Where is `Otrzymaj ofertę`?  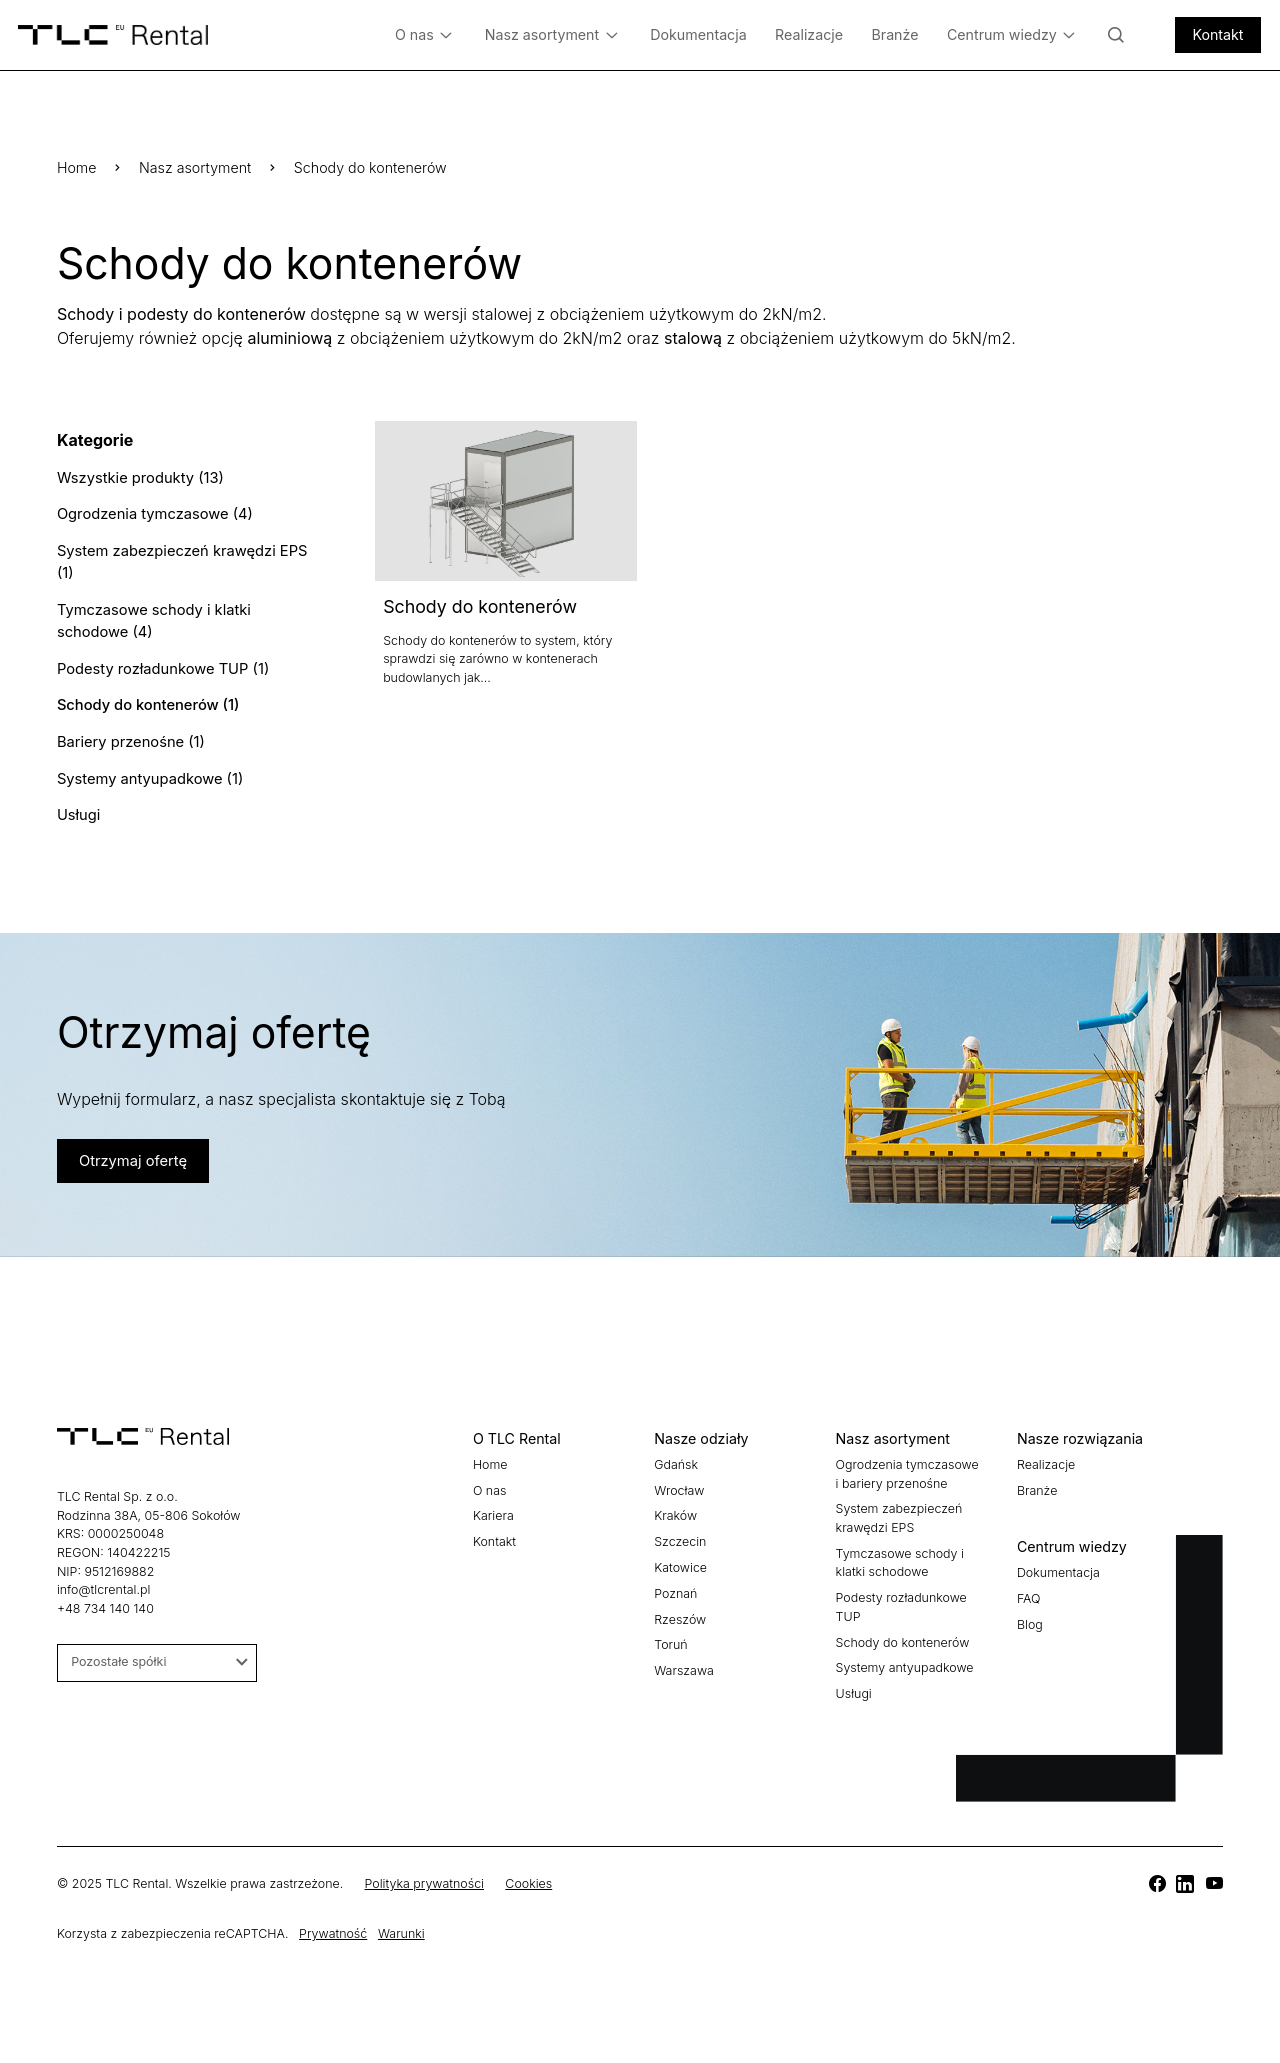
Otrzymaj ofertę is located at coordinates (130, 1149).